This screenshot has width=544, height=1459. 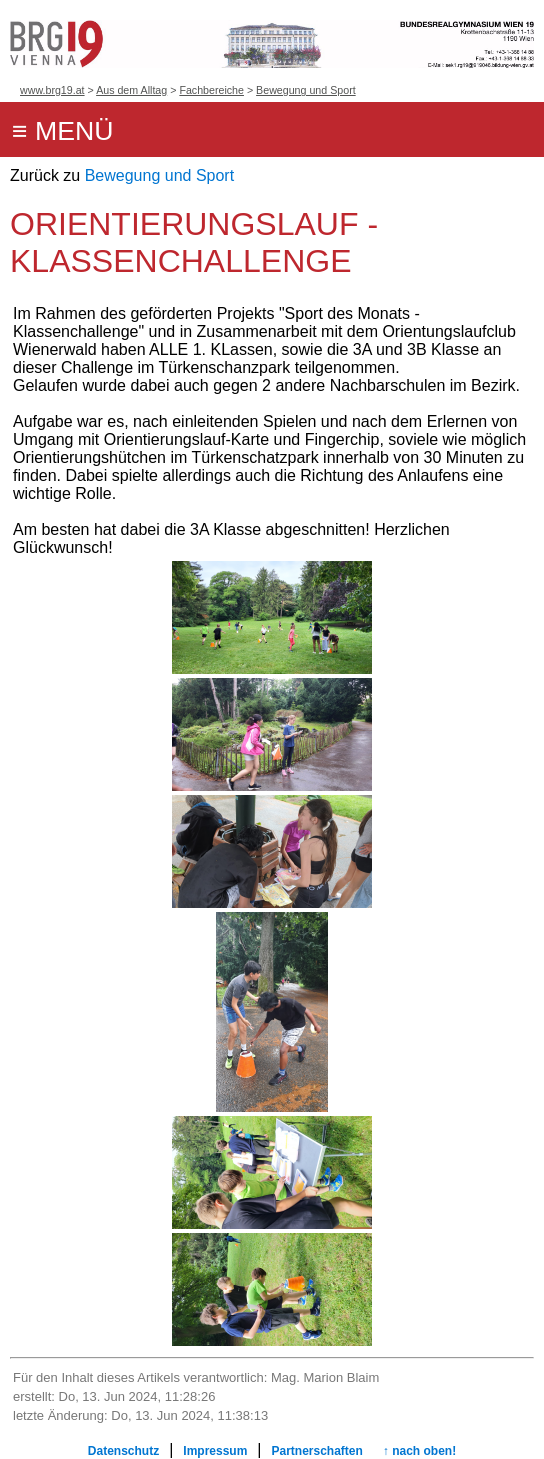 What do you see at coordinates (131, 90) in the screenshot?
I see `Aus dem Alltag` at bounding box center [131, 90].